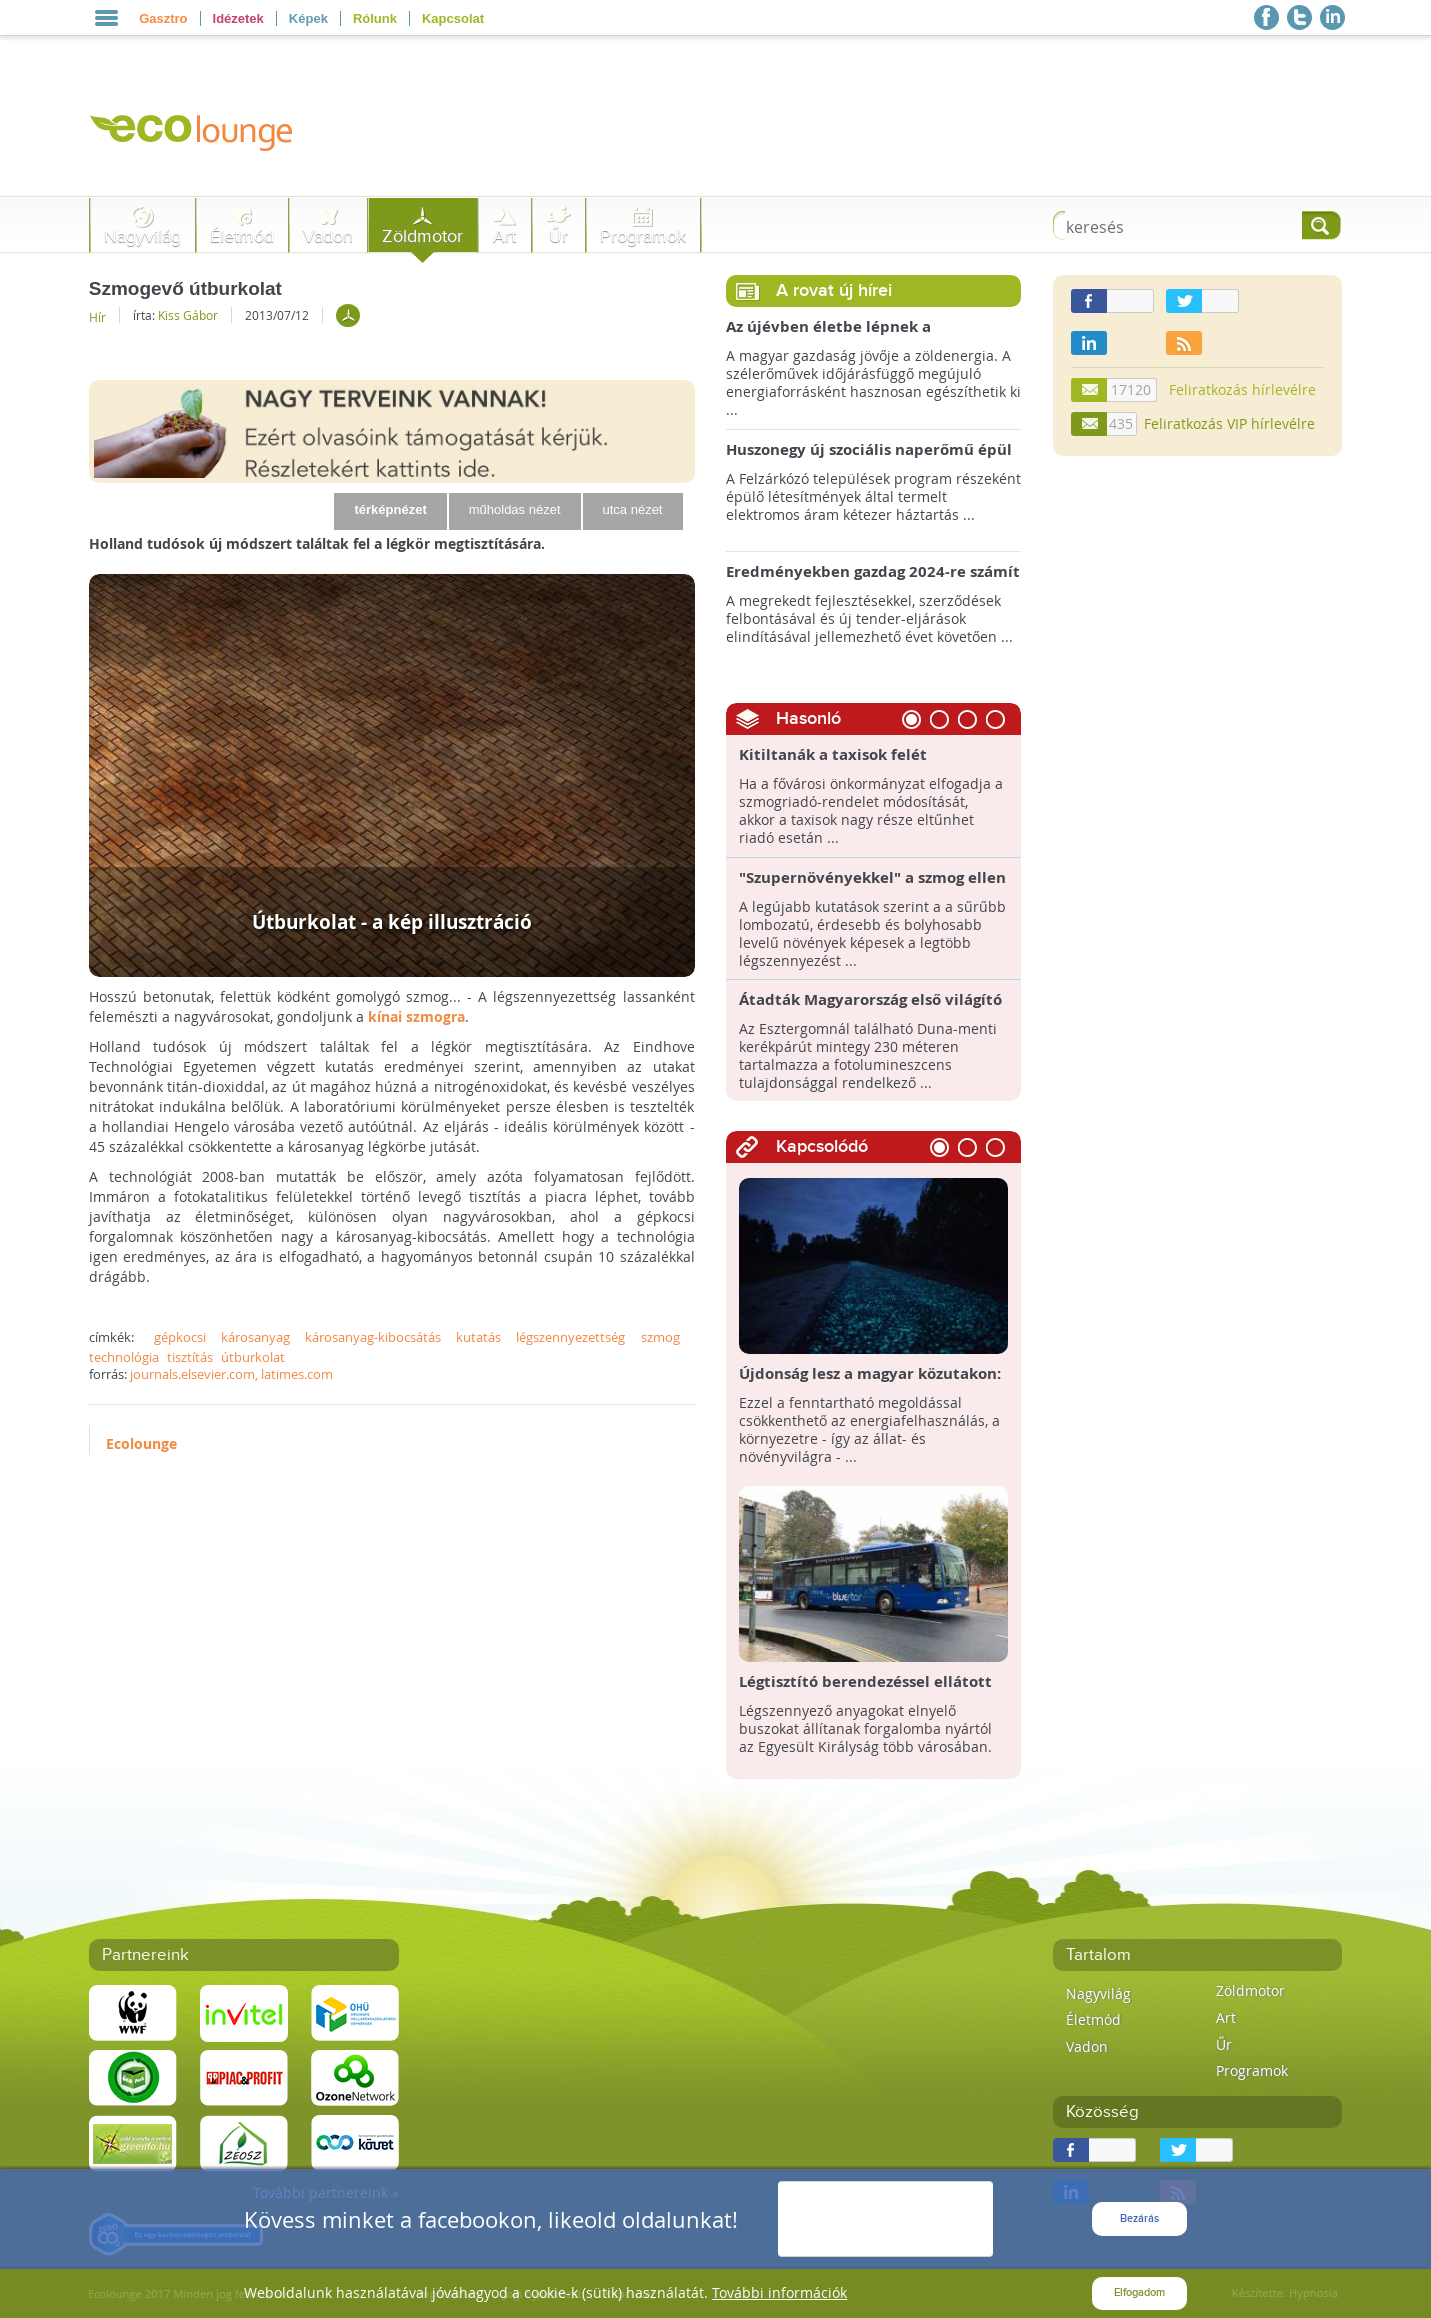 This screenshot has height=2318, width=1431. Describe the element at coordinates (1139, 2292) in the screenshot. I see `Elfogadom` at that location.